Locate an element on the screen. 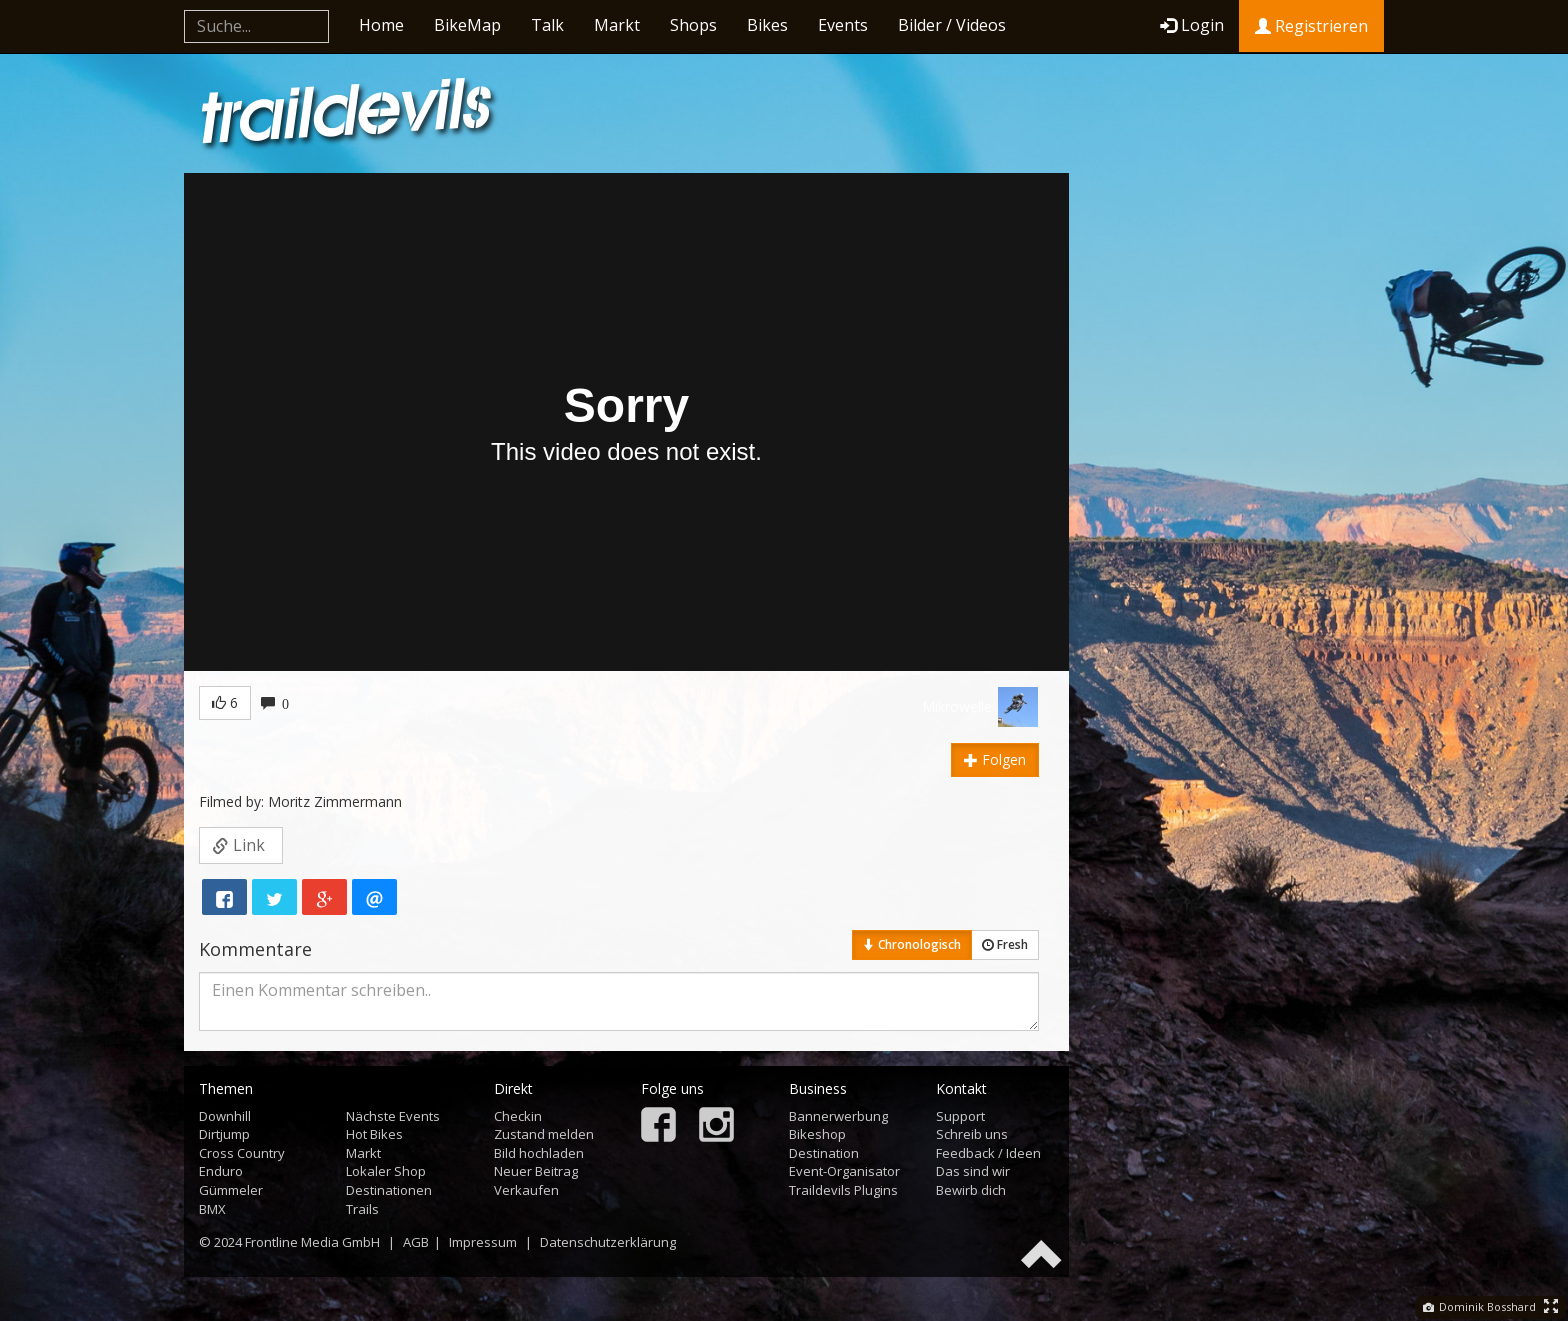 The width and height of the screenshot is (1568, 1321). Shops is located at coordinates (693, 25).